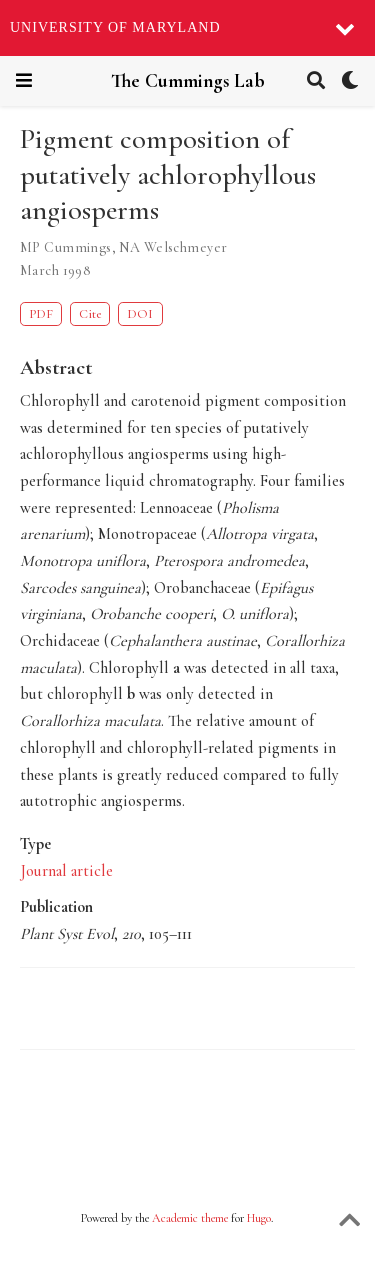 The height and width of the screenshot is (1276, 375). Describe the element at coordinates (66, 871) in the screenshot. I see `Journal article` at that location.